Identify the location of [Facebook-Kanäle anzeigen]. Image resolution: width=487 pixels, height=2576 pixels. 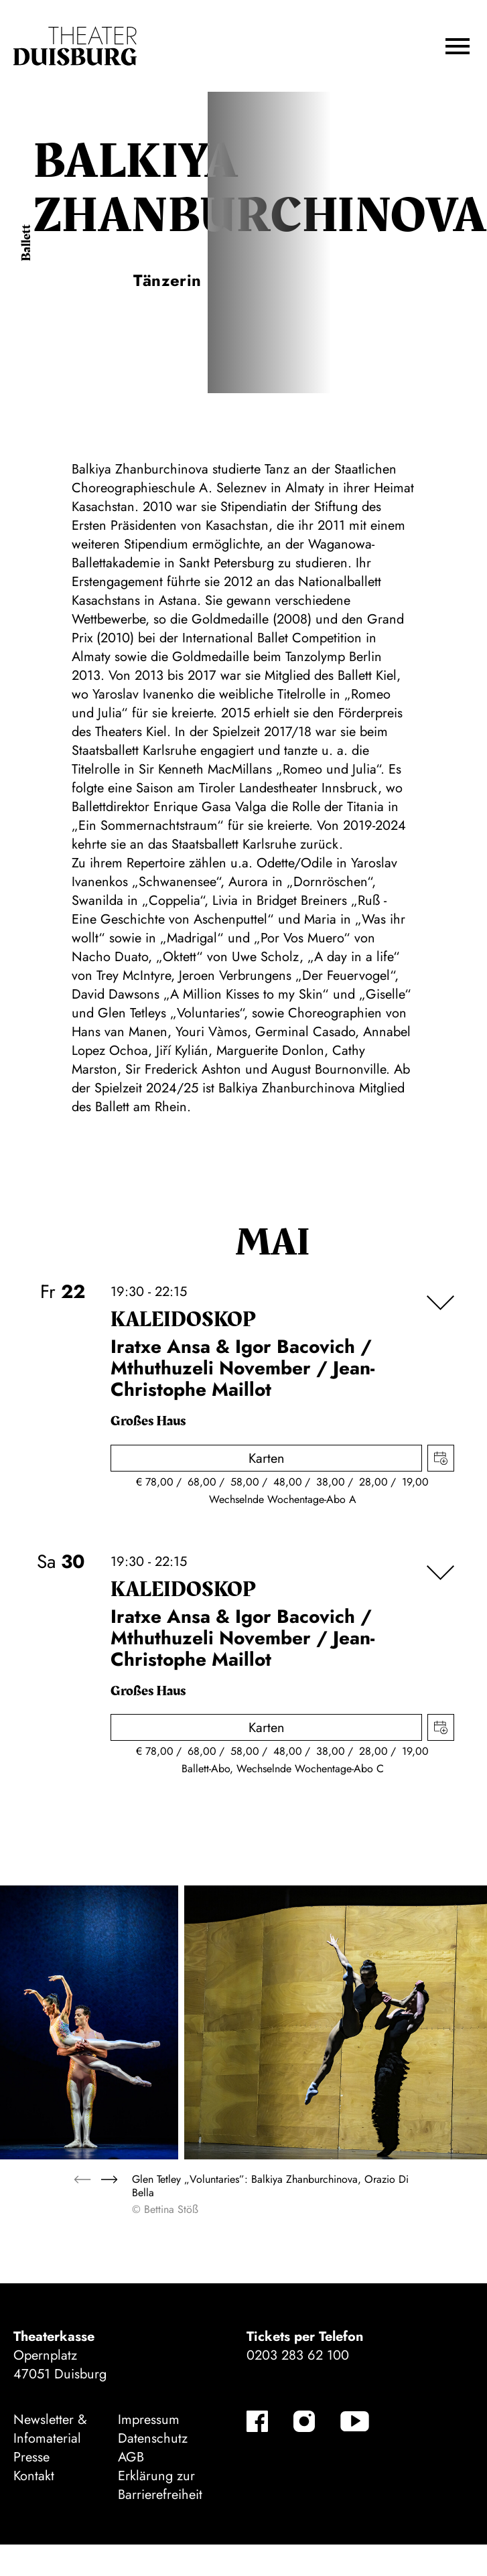
(257, 2421).